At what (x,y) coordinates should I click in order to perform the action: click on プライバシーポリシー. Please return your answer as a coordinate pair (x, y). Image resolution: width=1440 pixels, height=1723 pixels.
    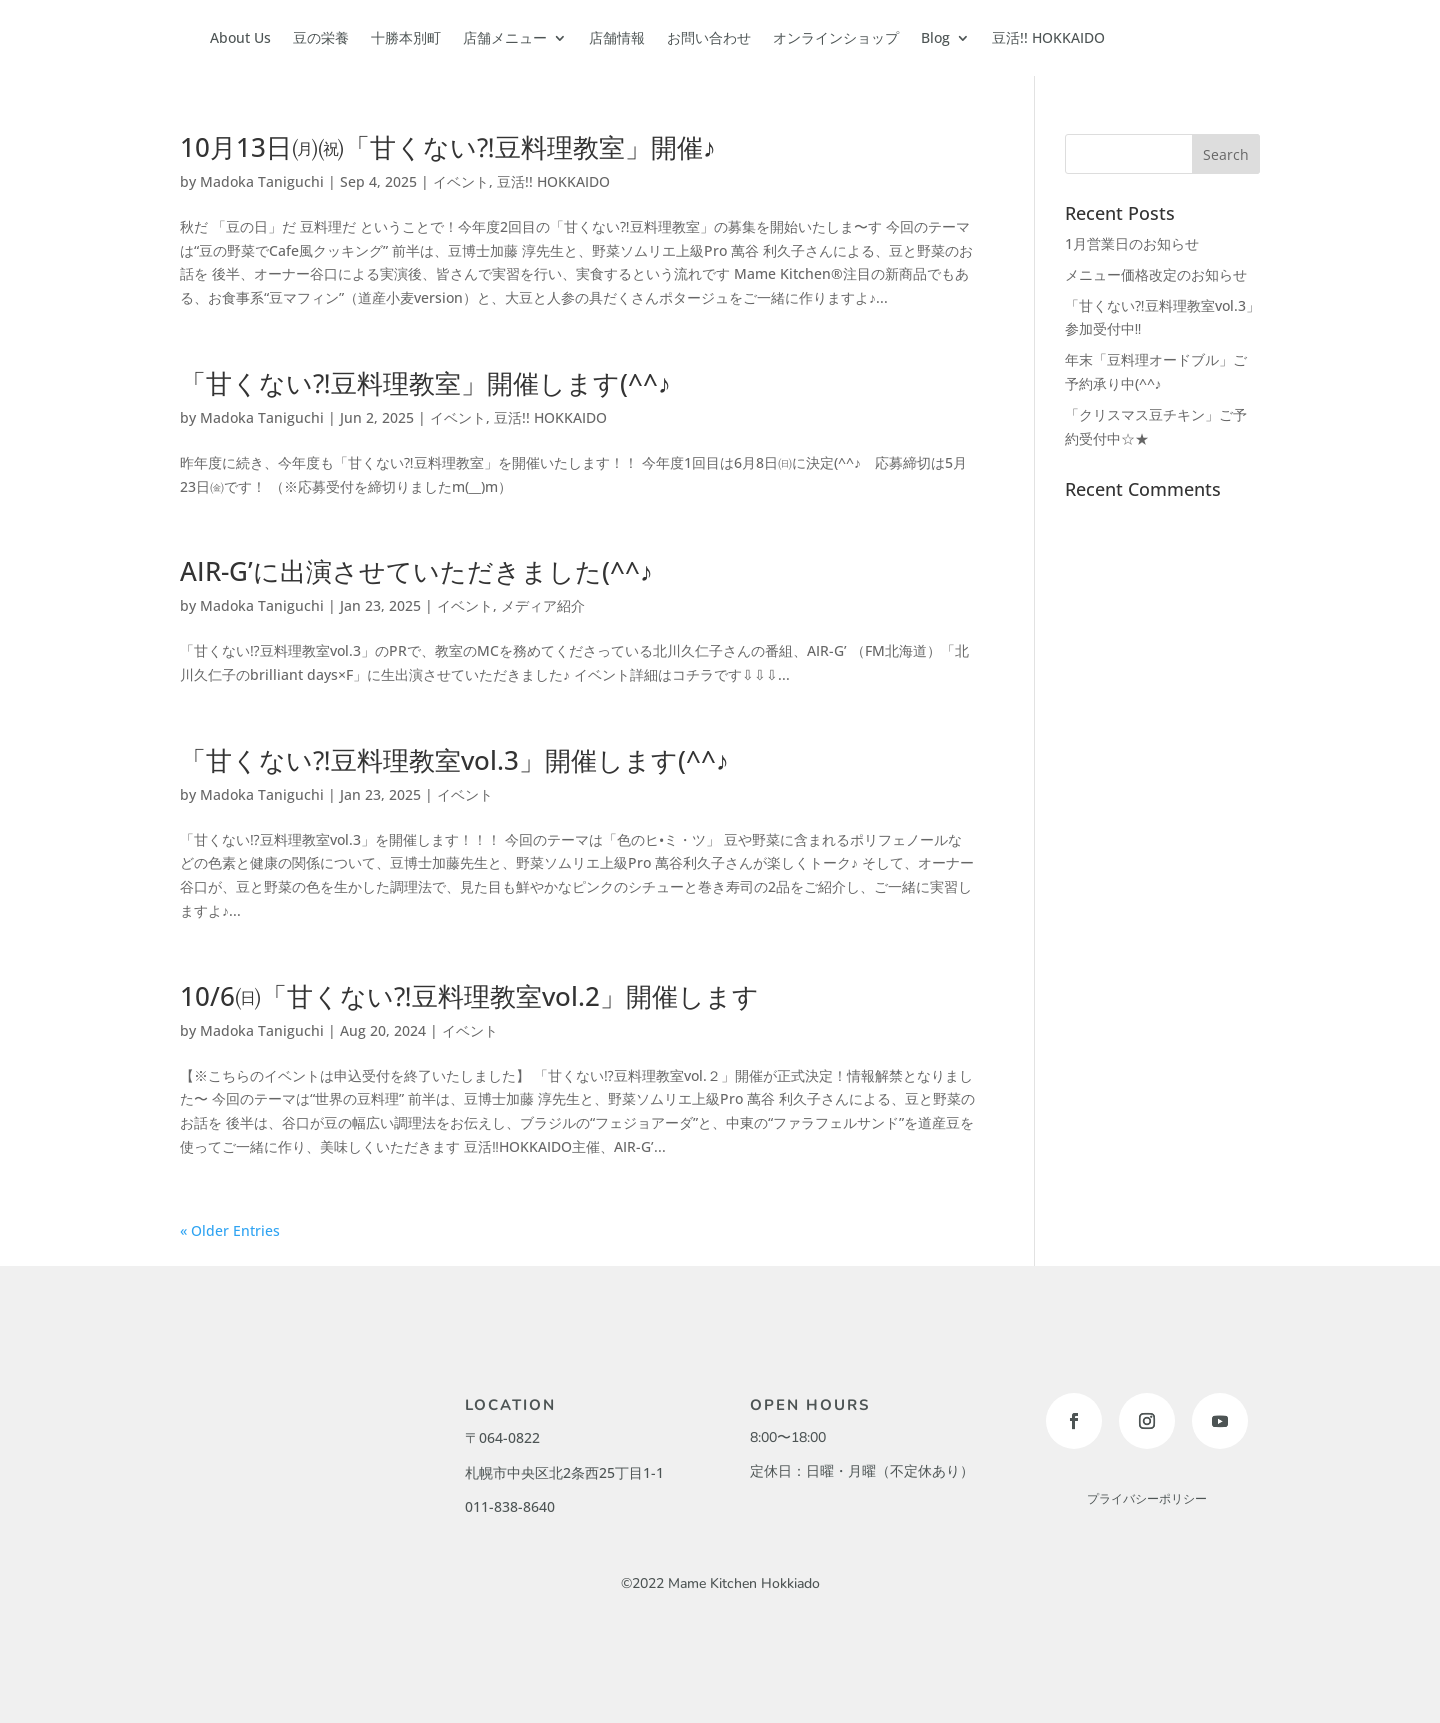
    Looking at the image, I should click on (1147, 1499).